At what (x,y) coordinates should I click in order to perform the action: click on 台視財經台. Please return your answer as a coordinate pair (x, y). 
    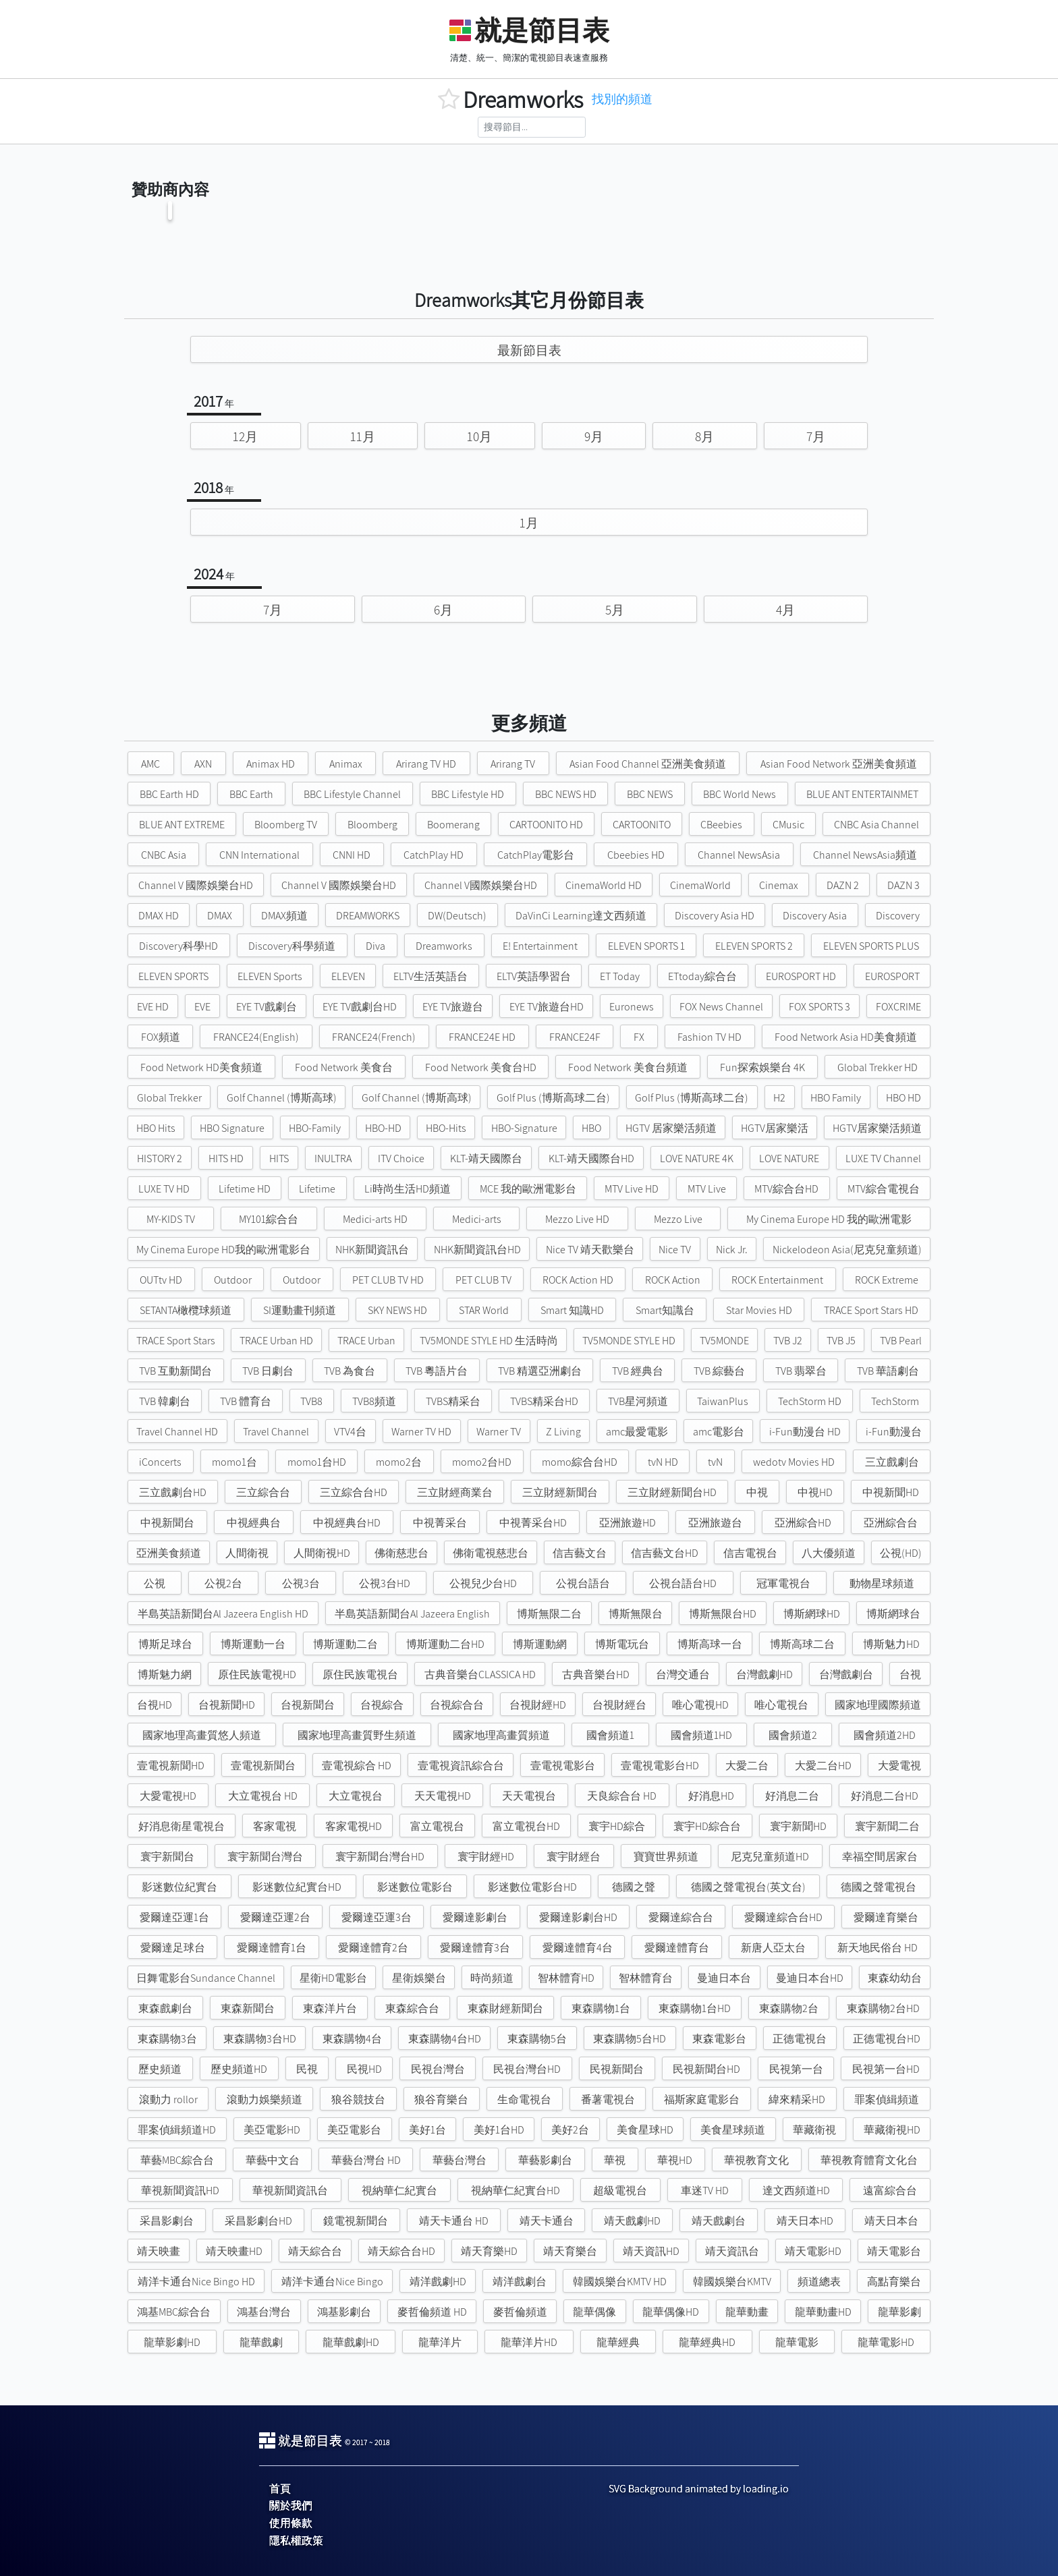
    Looking at the image, I should click on (619, 1705).